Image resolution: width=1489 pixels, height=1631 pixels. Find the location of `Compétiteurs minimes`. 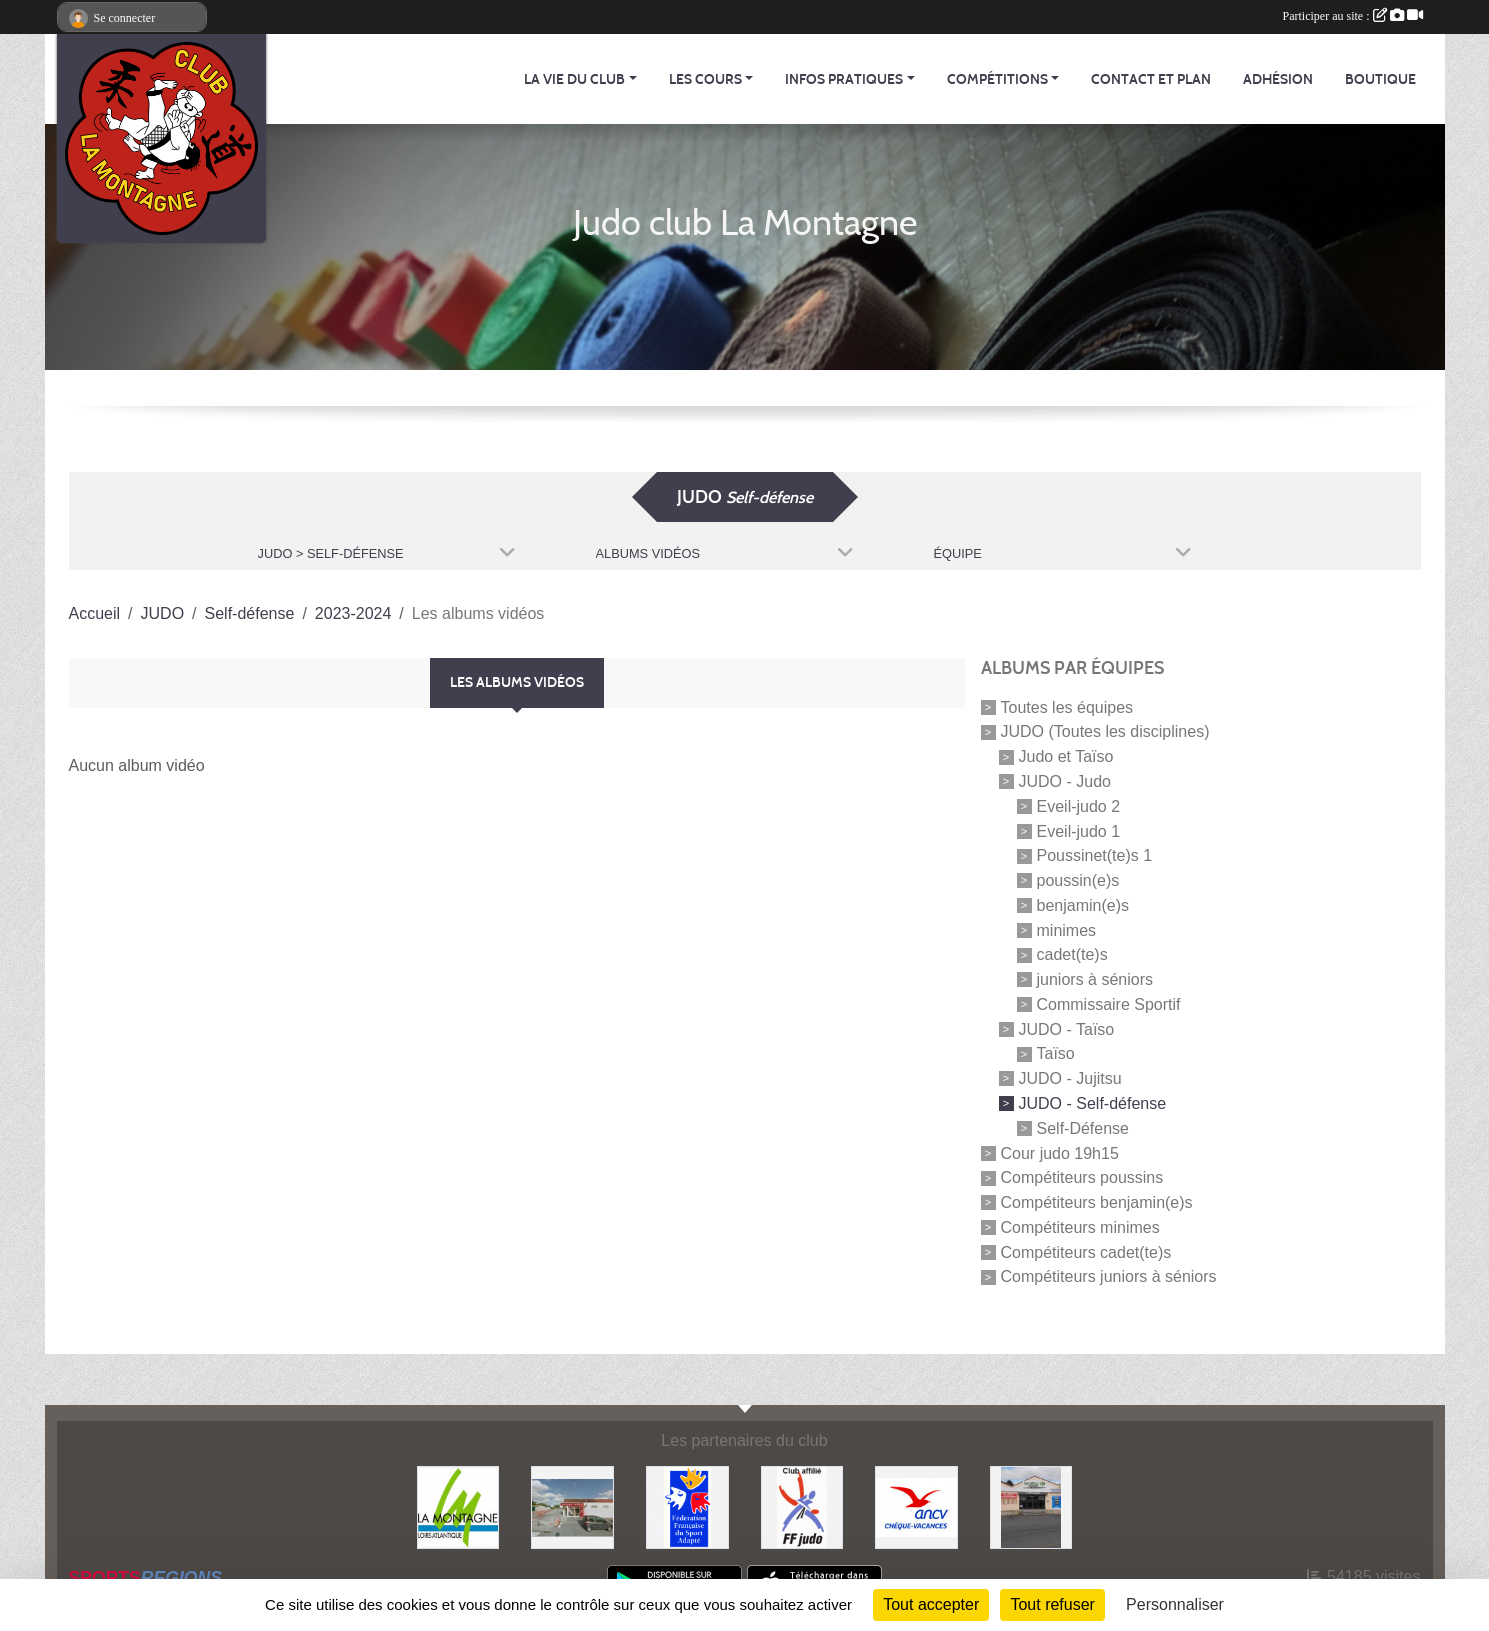

Compétiteurs minimes is located at coordinates (1080, 1227).